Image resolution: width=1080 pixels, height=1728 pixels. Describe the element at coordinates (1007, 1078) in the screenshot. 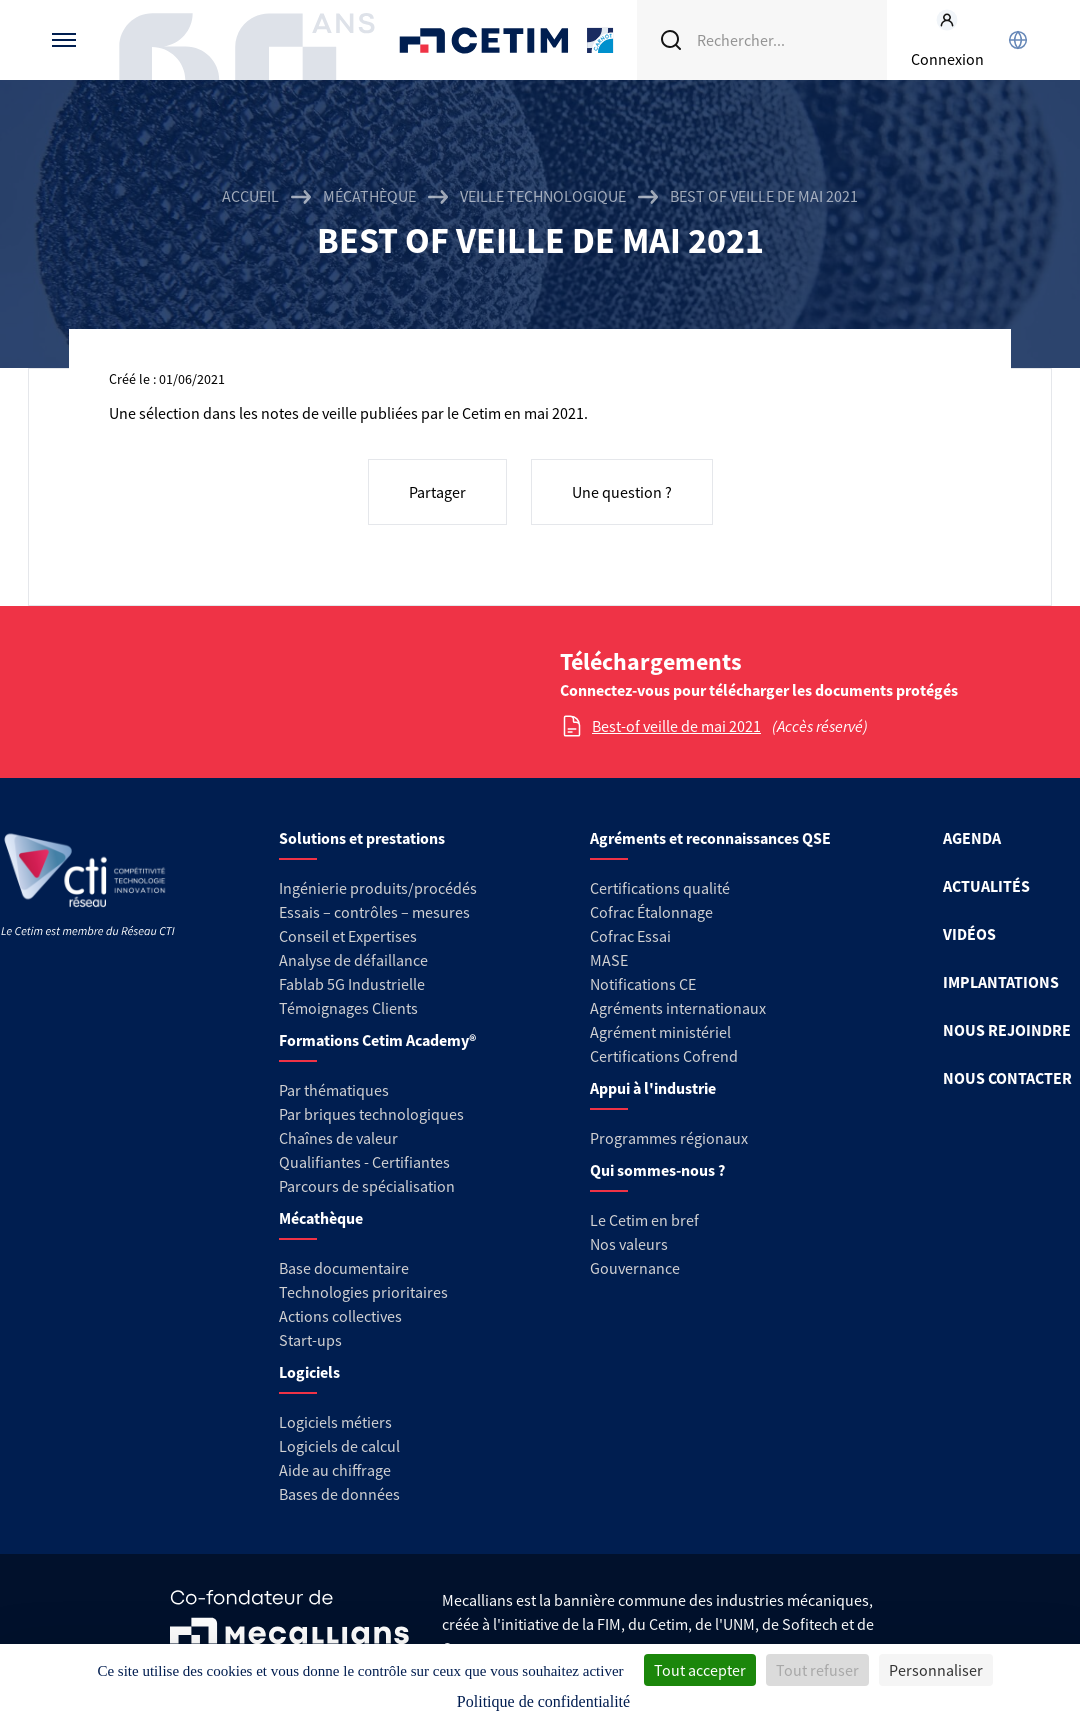

I see `NOUS CONTACTER` at that location.